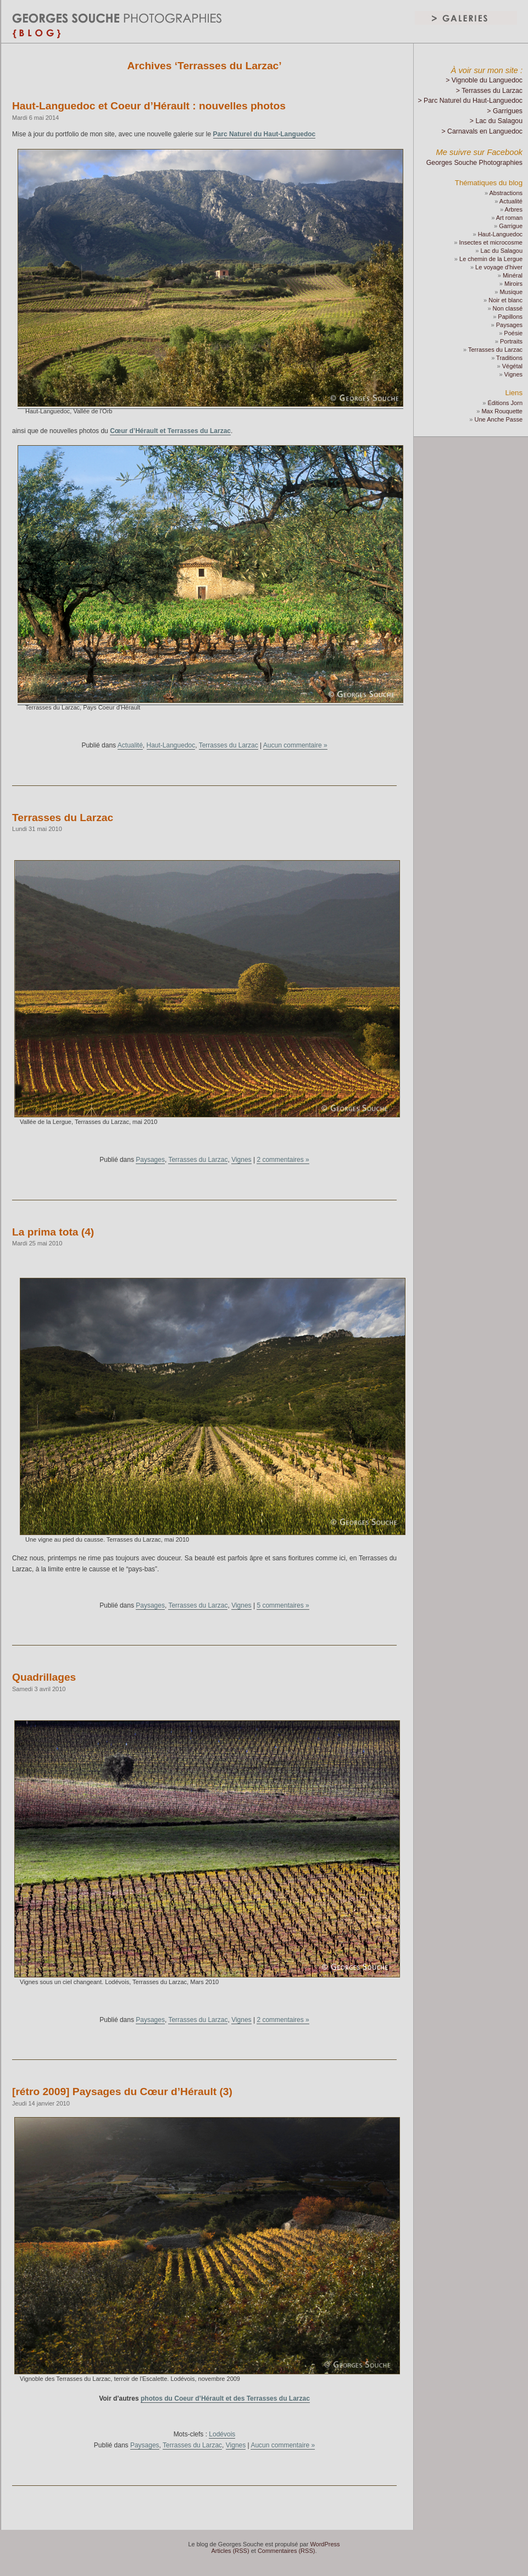 The height and width of the screenshot is (2576, 528). I want to click on Paysages, so click(150, 1160).